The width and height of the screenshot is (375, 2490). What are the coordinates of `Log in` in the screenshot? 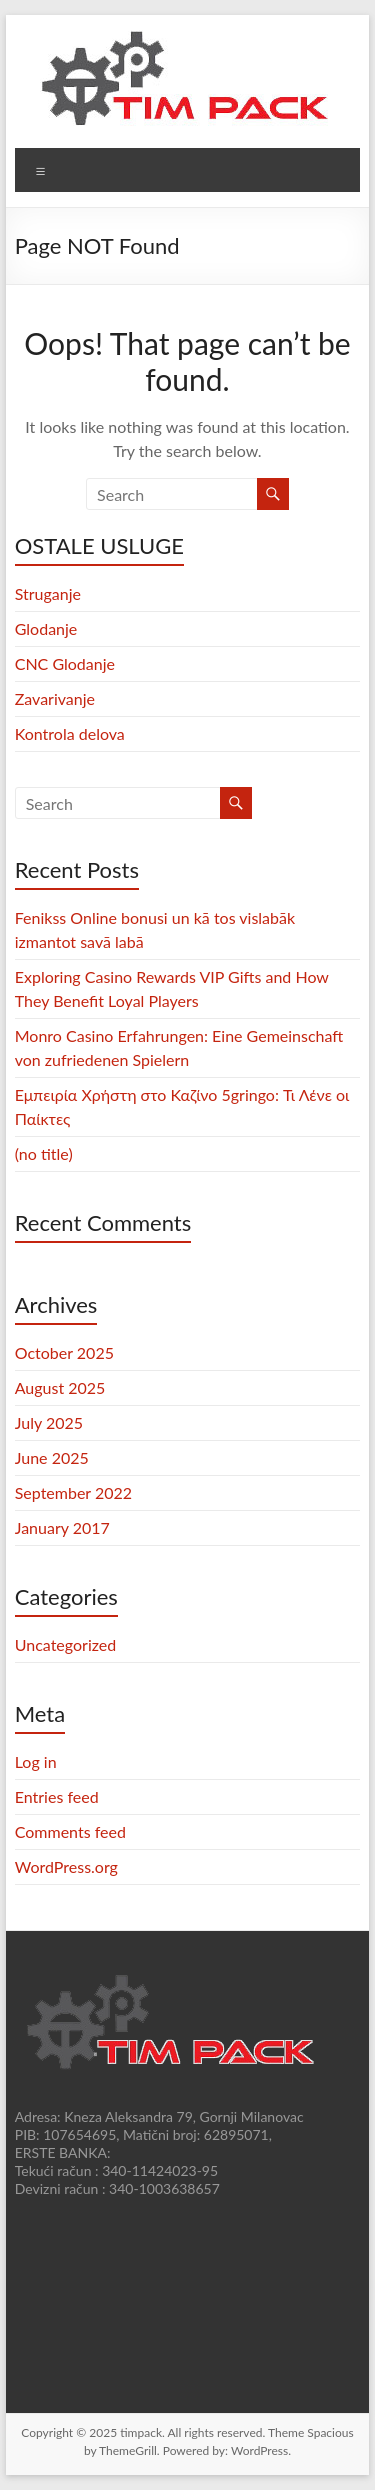 It's located at (36, 1761).